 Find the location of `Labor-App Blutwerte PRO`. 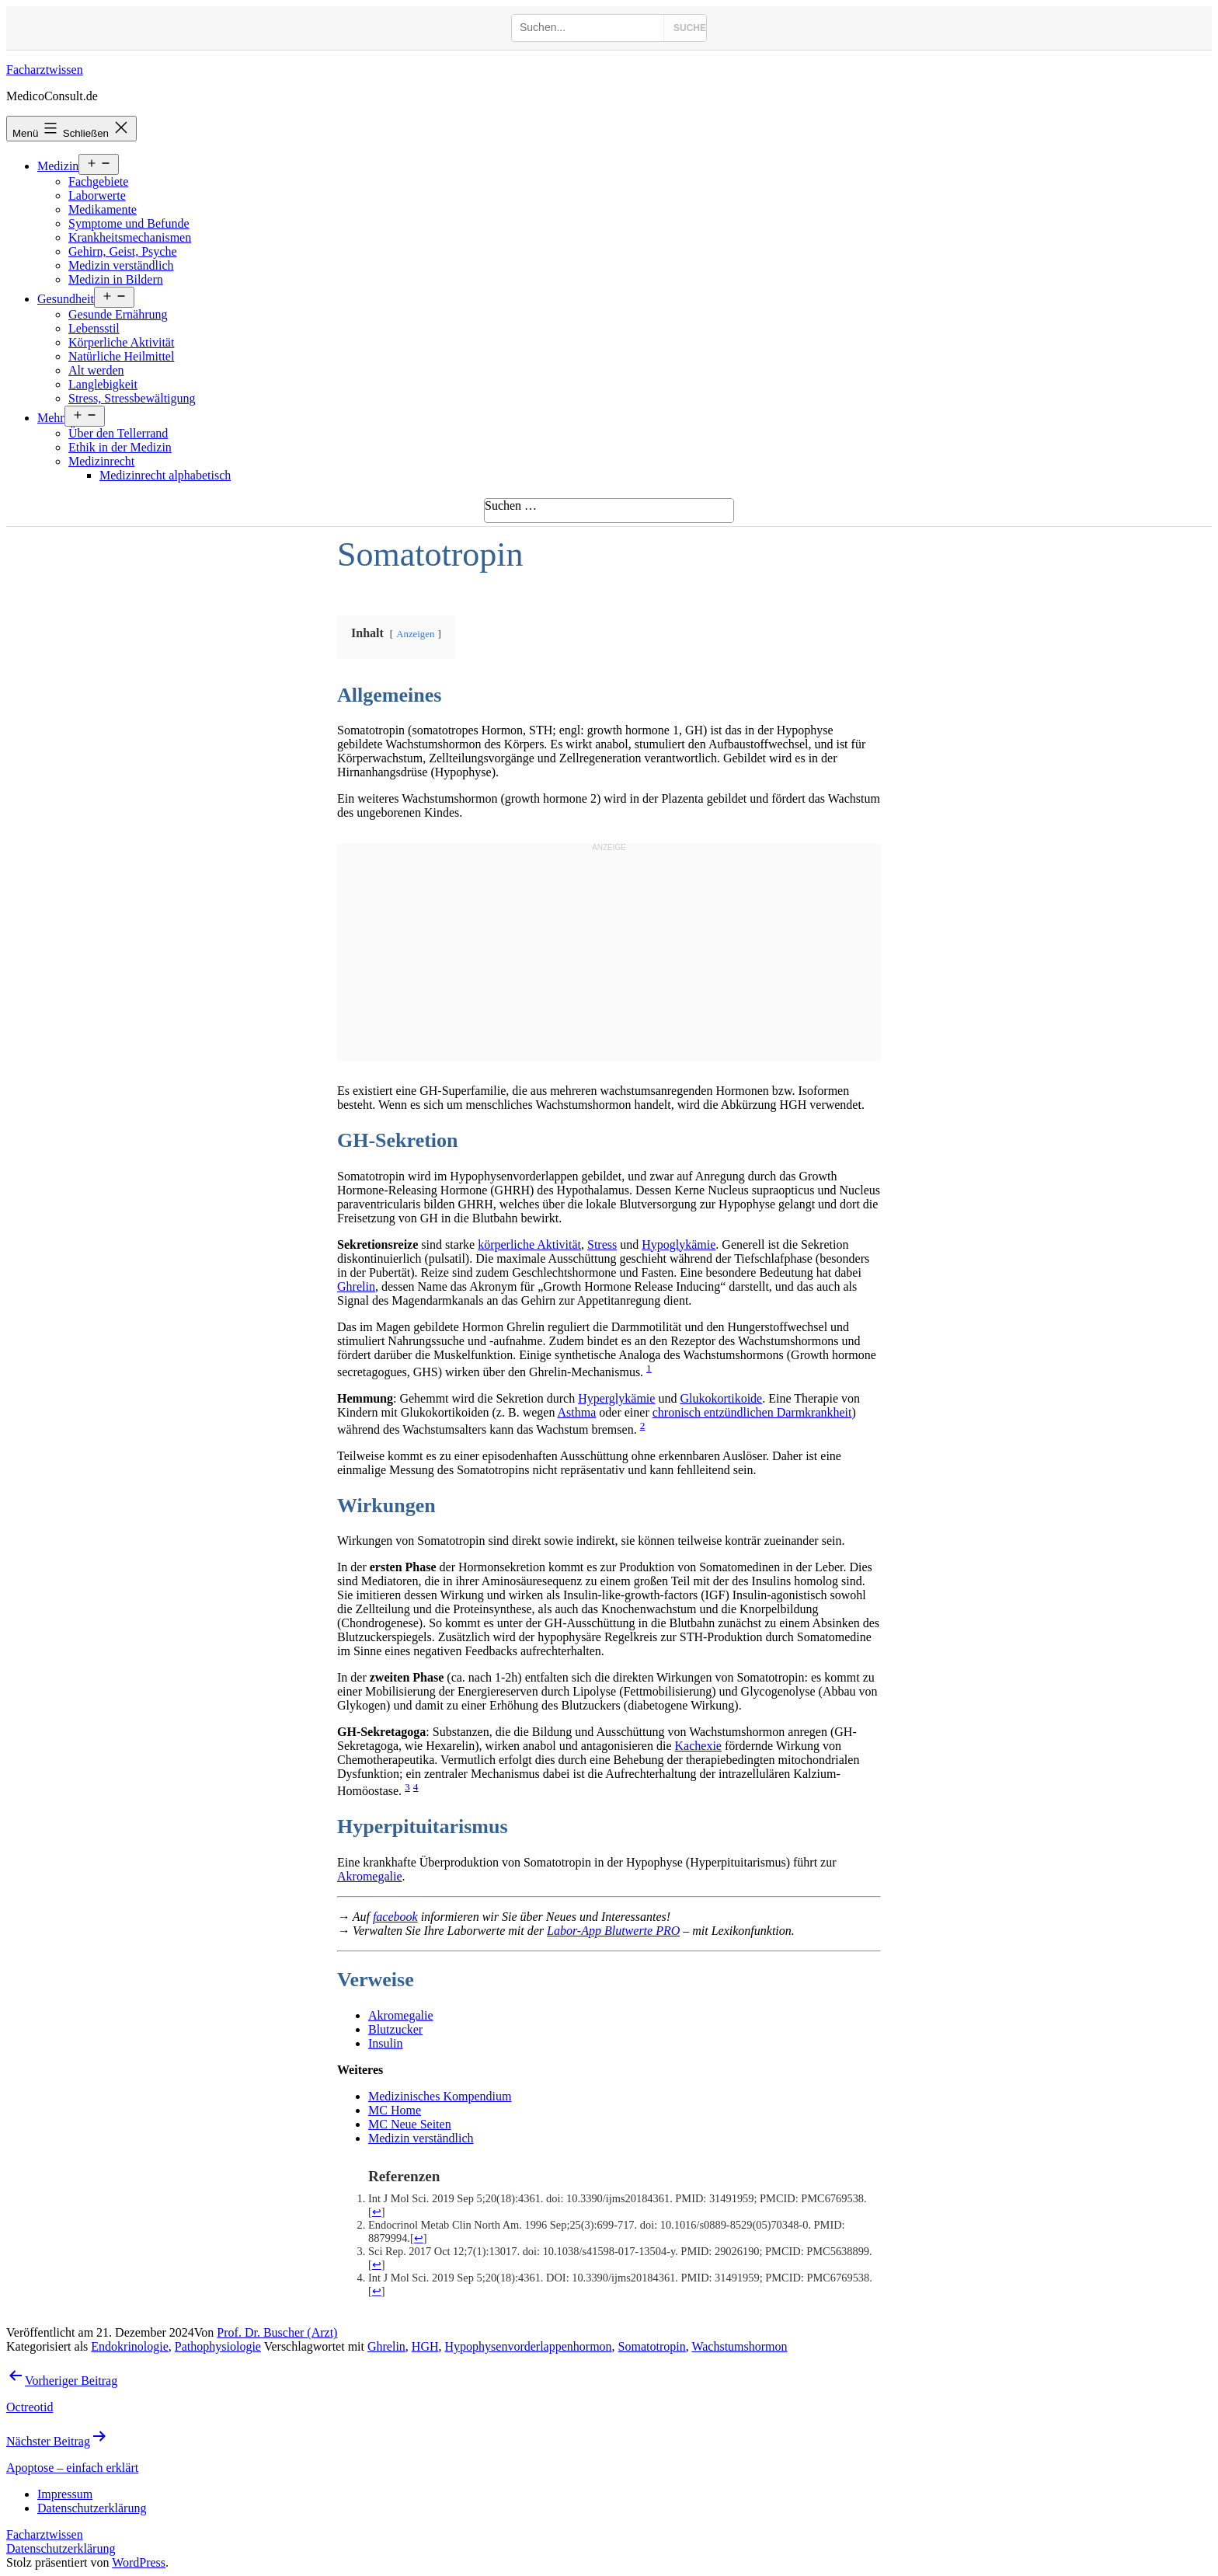

Labor-App Blutwerte PRO is located at coordinates (613, 1930).